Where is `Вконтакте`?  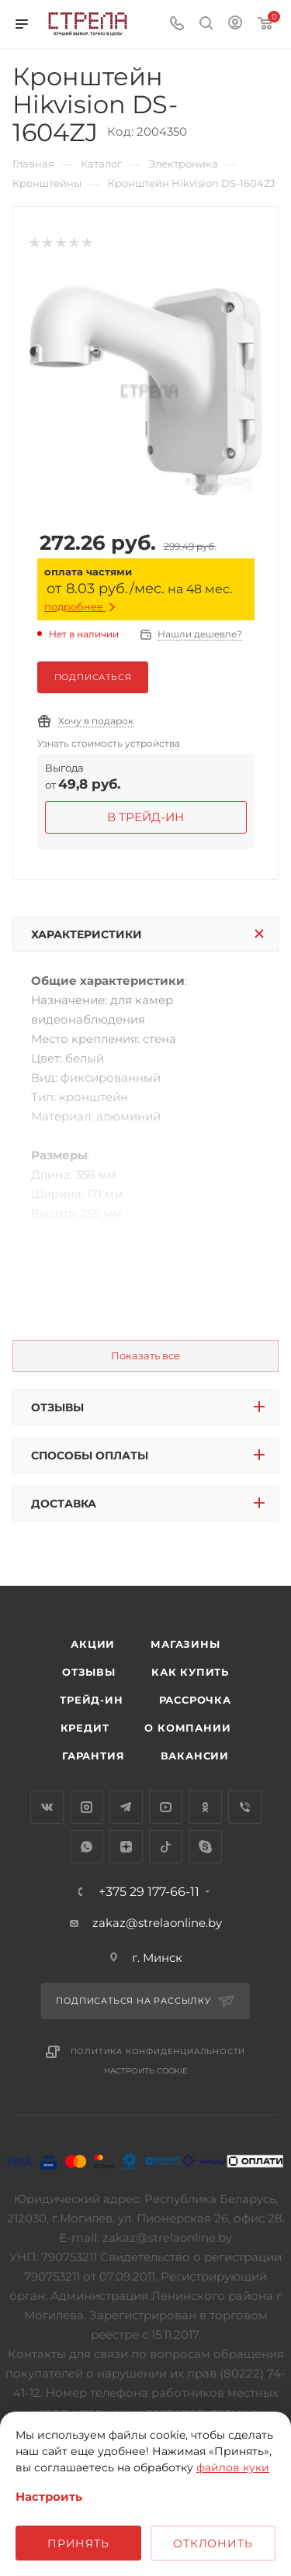 Вконтакте is located at coordinates (47, 1807).